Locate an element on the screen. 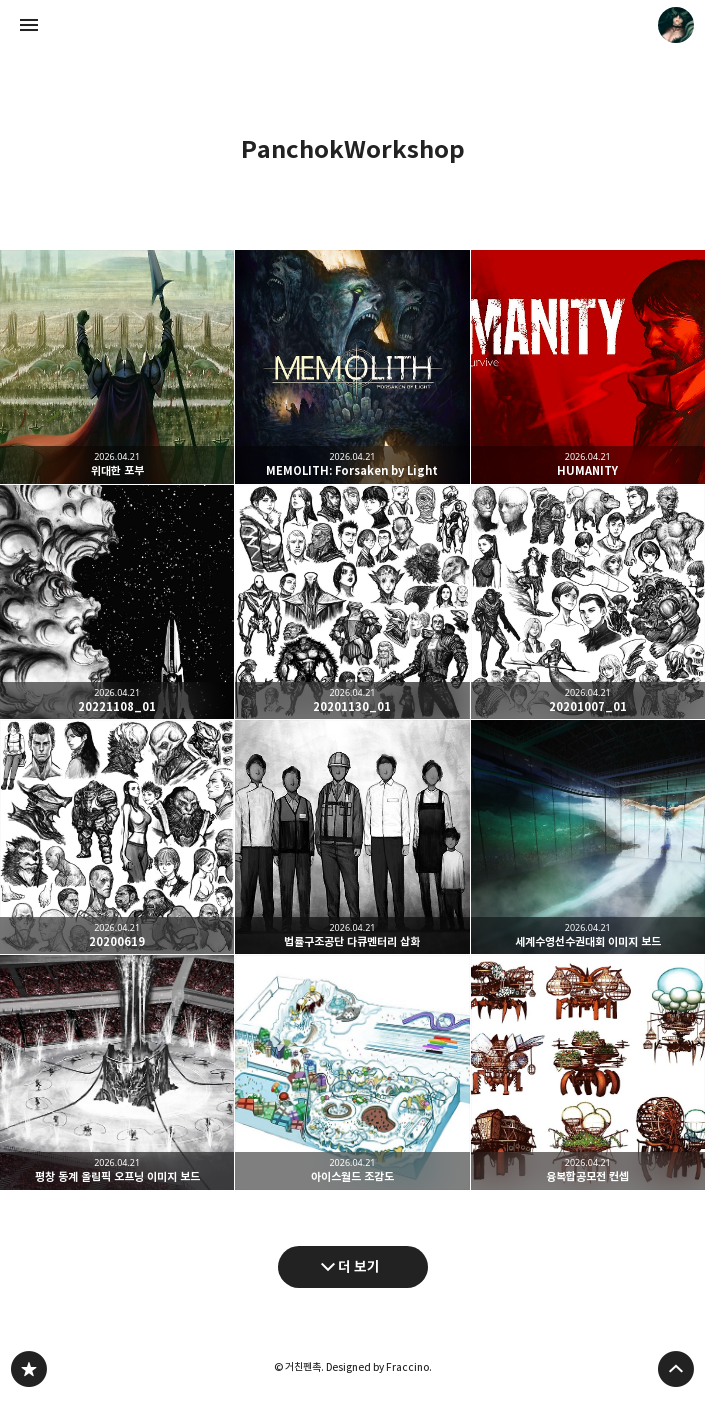 The height and width of the screenshot is (1403, 705). 위대한 포부 [button] is located at coordinates (117, 367).